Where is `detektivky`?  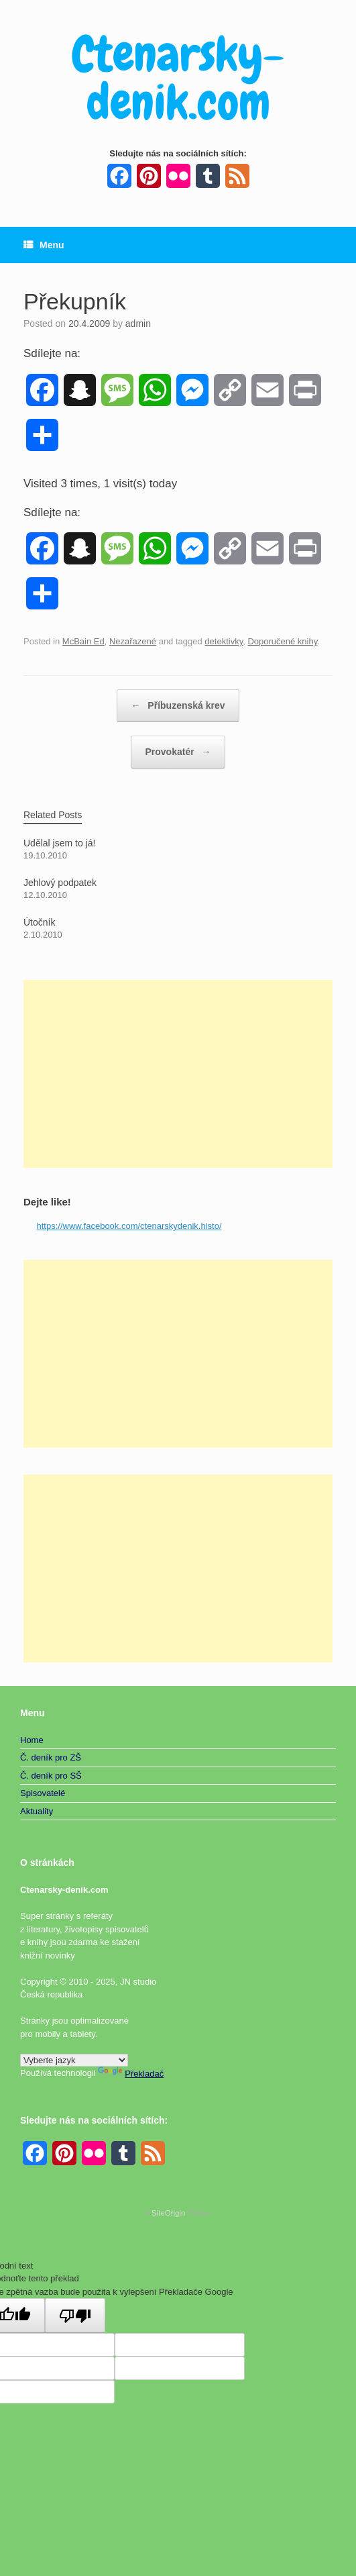
detektivky is located at coordinates (223, 641).